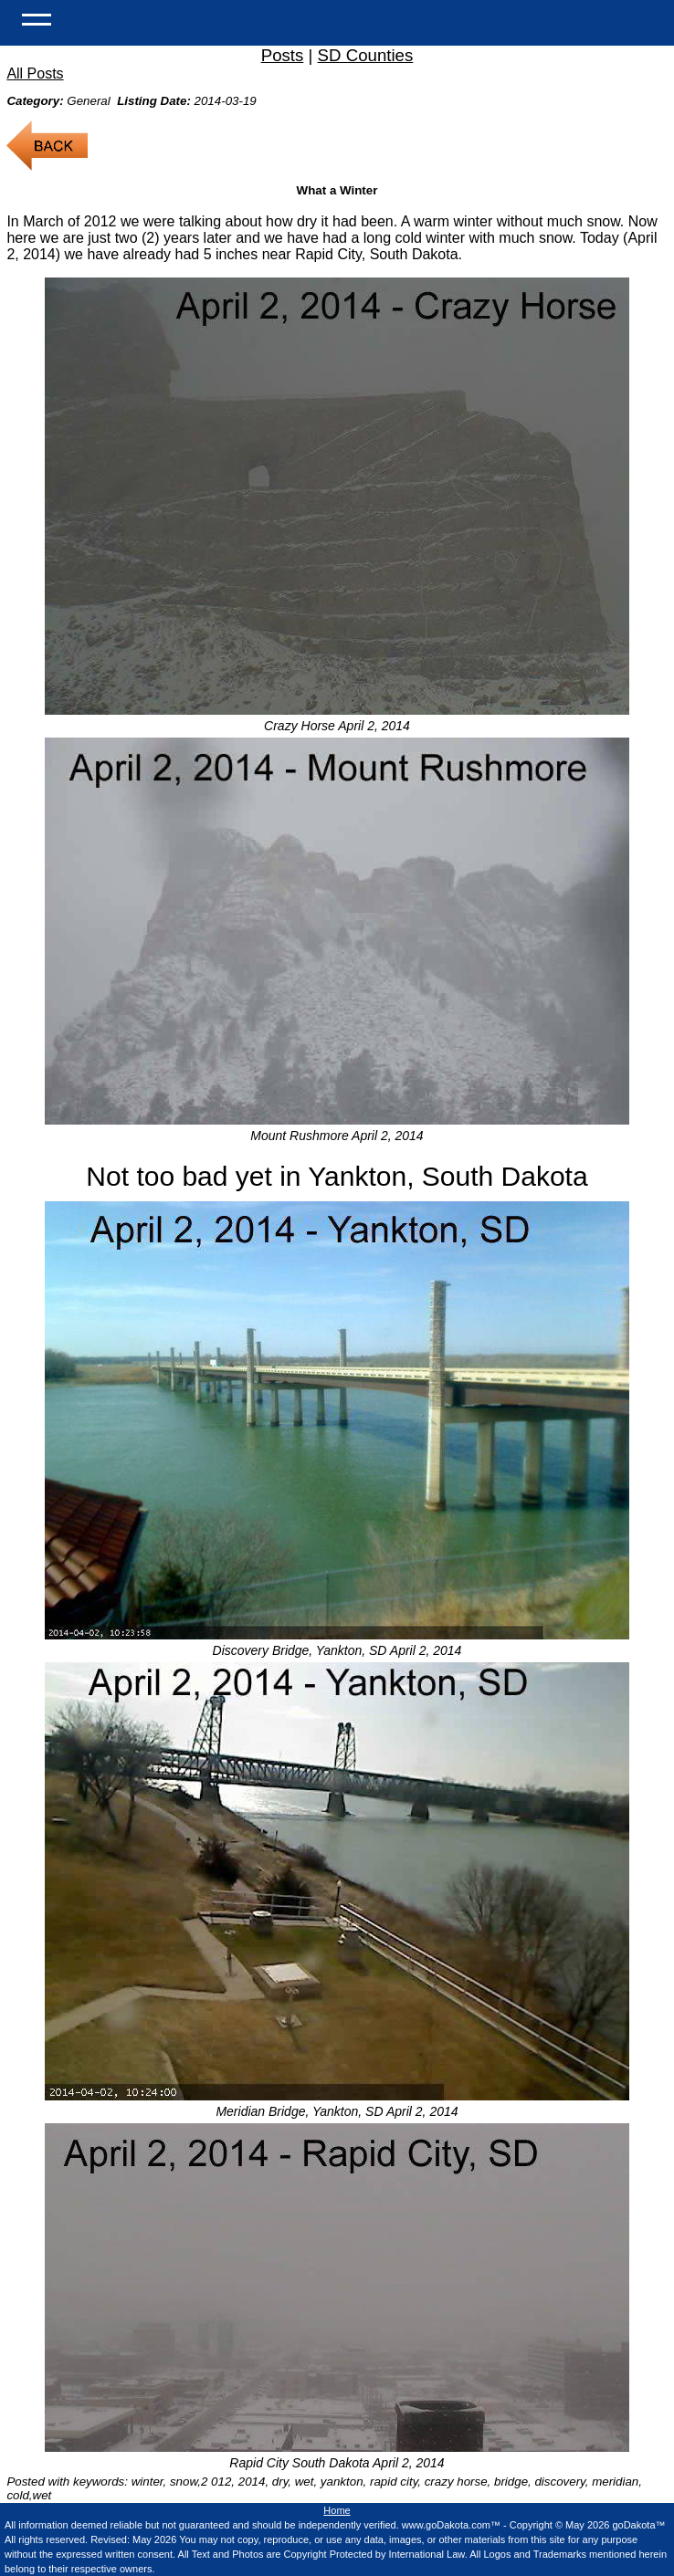 This screenshot has width=674, height=2576. What do you see at coordinates (336, 2510) in the screenshot?
I see `Home` at bounding box center [336, 2510].